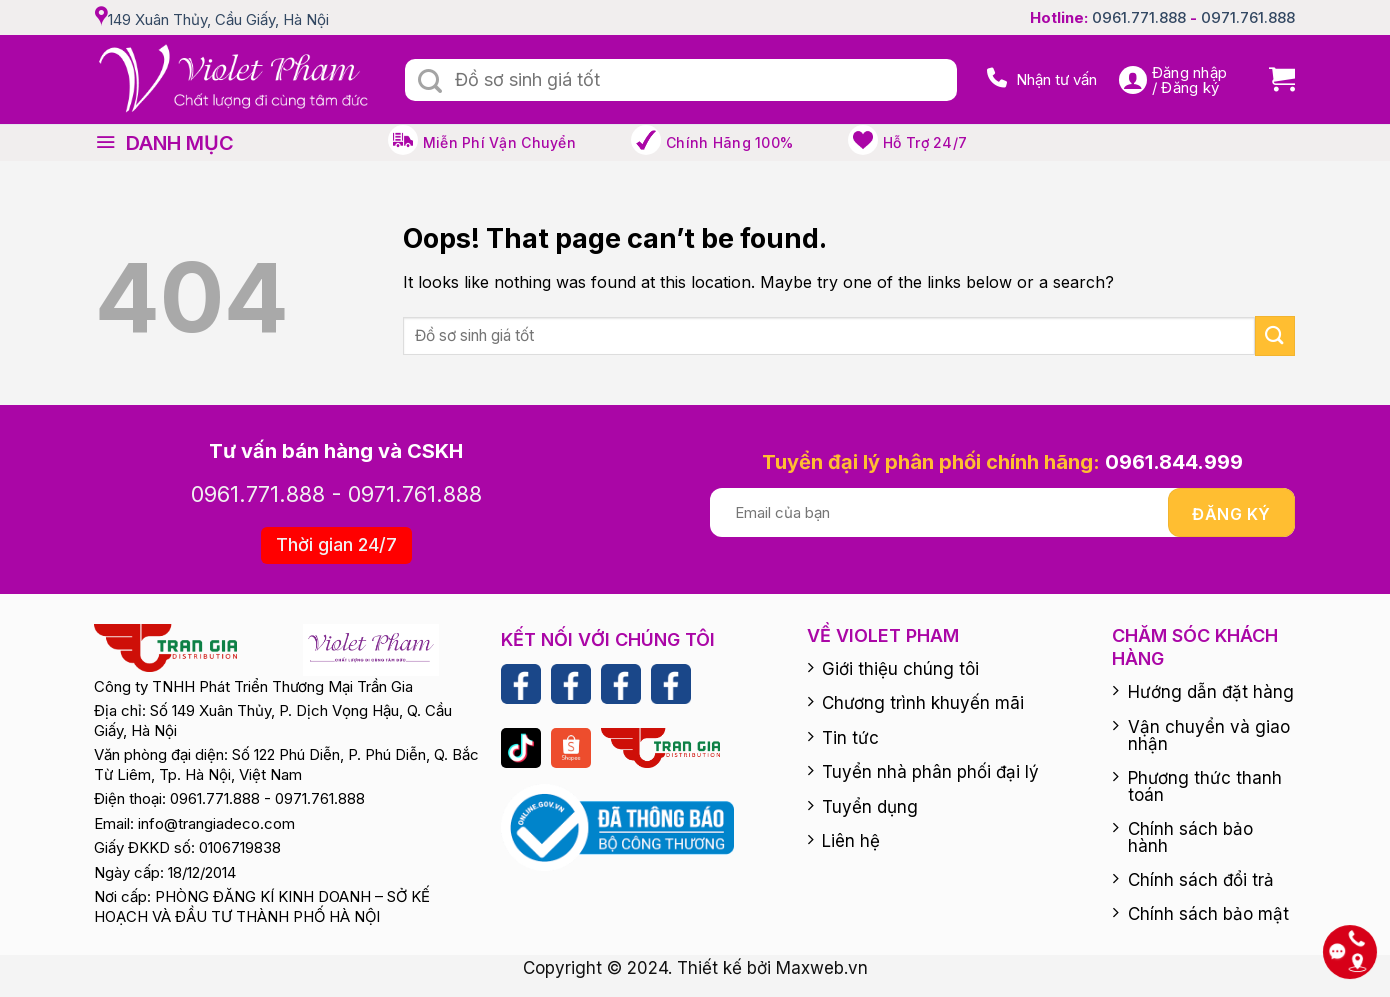 This screenshot has width=1390, height=997. Describe the element at coordinates (925, 142) in the screenshot. I see `Hỗ trợ 24/7` at that location.